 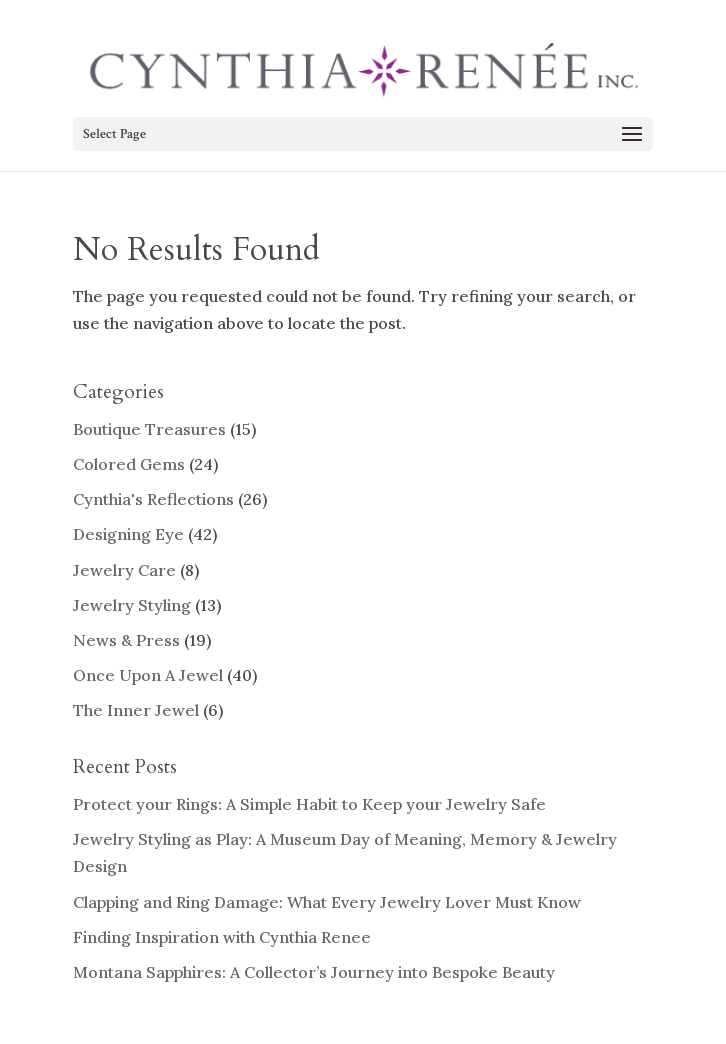 What do you see at coordinates (148, 675) in the screenshot?
I see `Once Upon A Jewel` at bounding box center [148, 675].